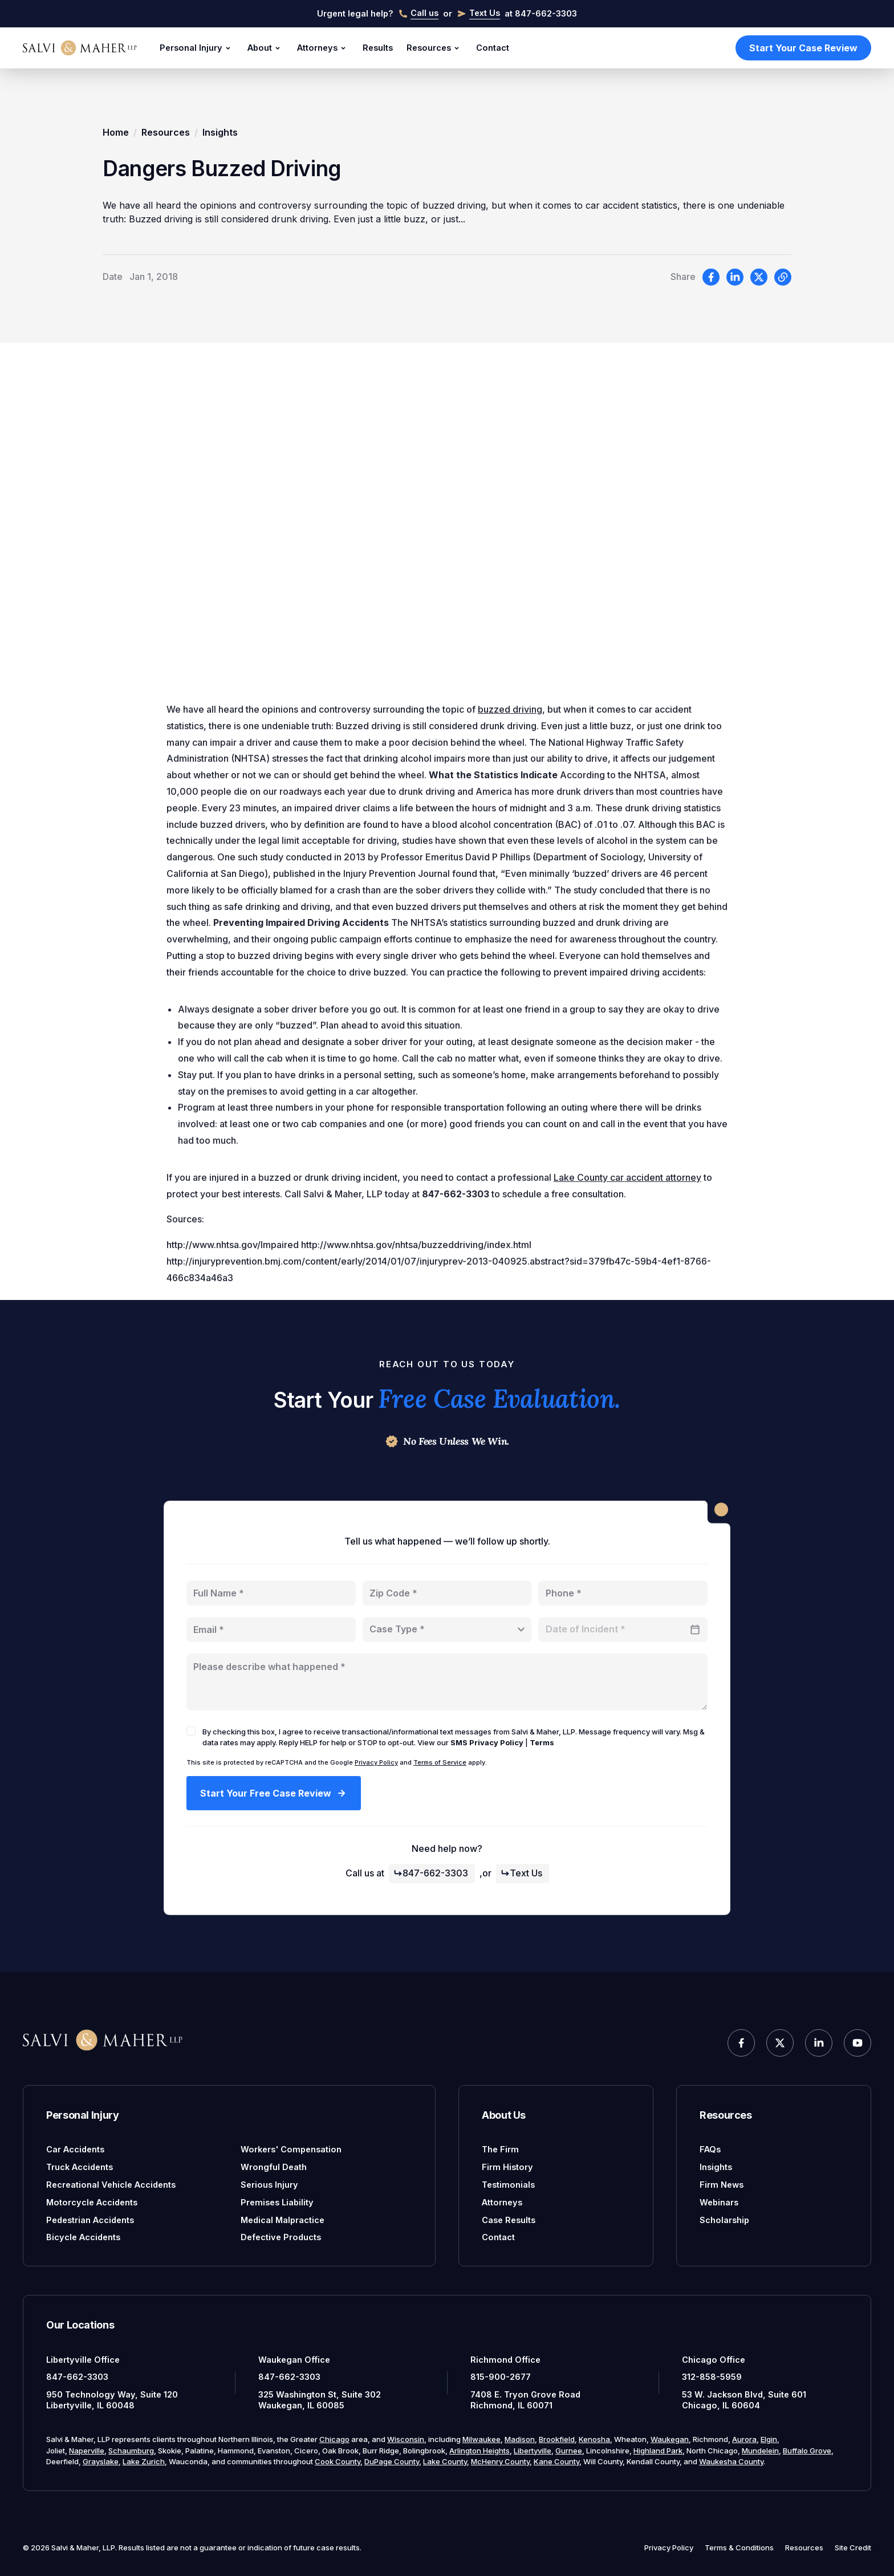  I want to click on Chicago, so click(334, 2439).